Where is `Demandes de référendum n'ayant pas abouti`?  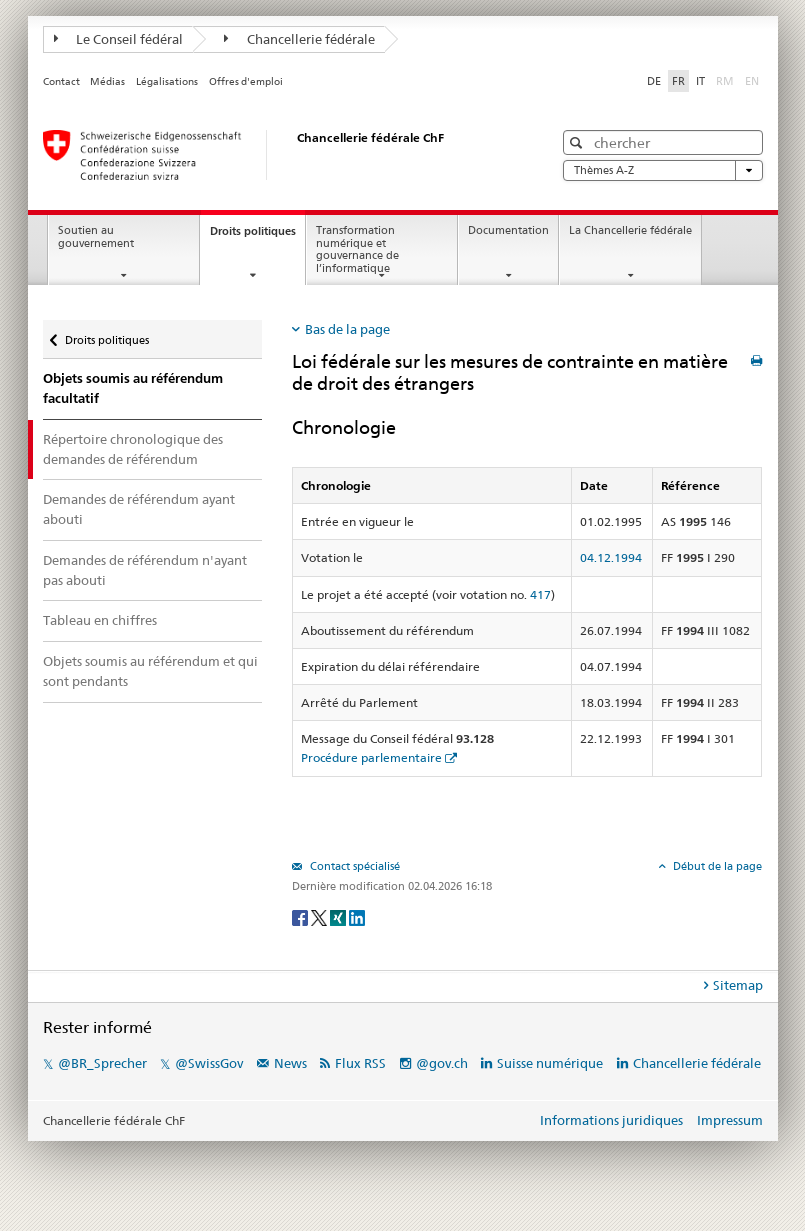
Demandes de référendum n'ayant pas abouti is located at coordinates (145, 570).